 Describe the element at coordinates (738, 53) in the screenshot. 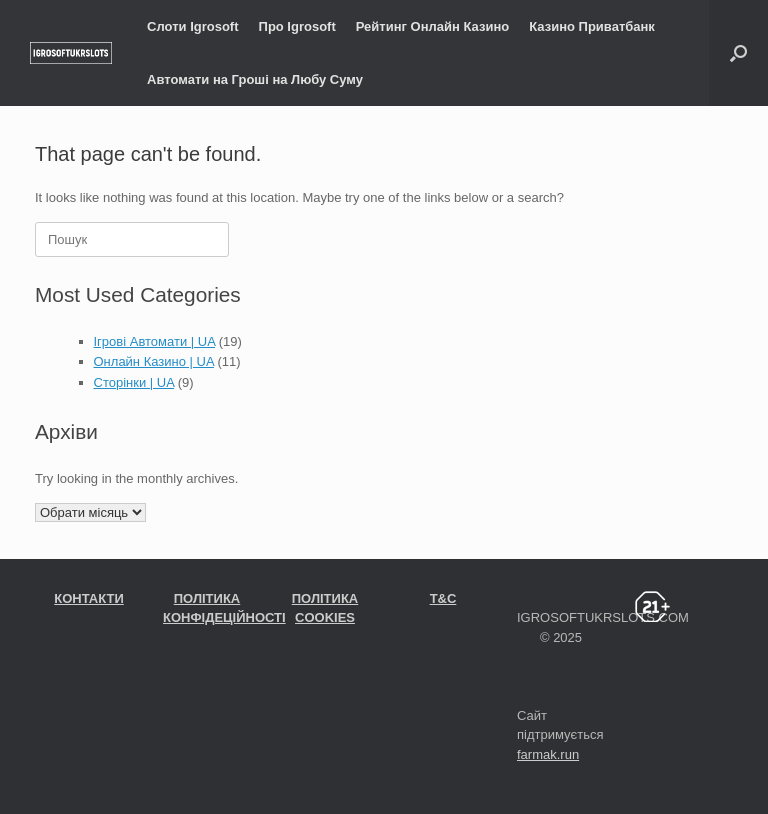

I see `[Open the search]` at that location.